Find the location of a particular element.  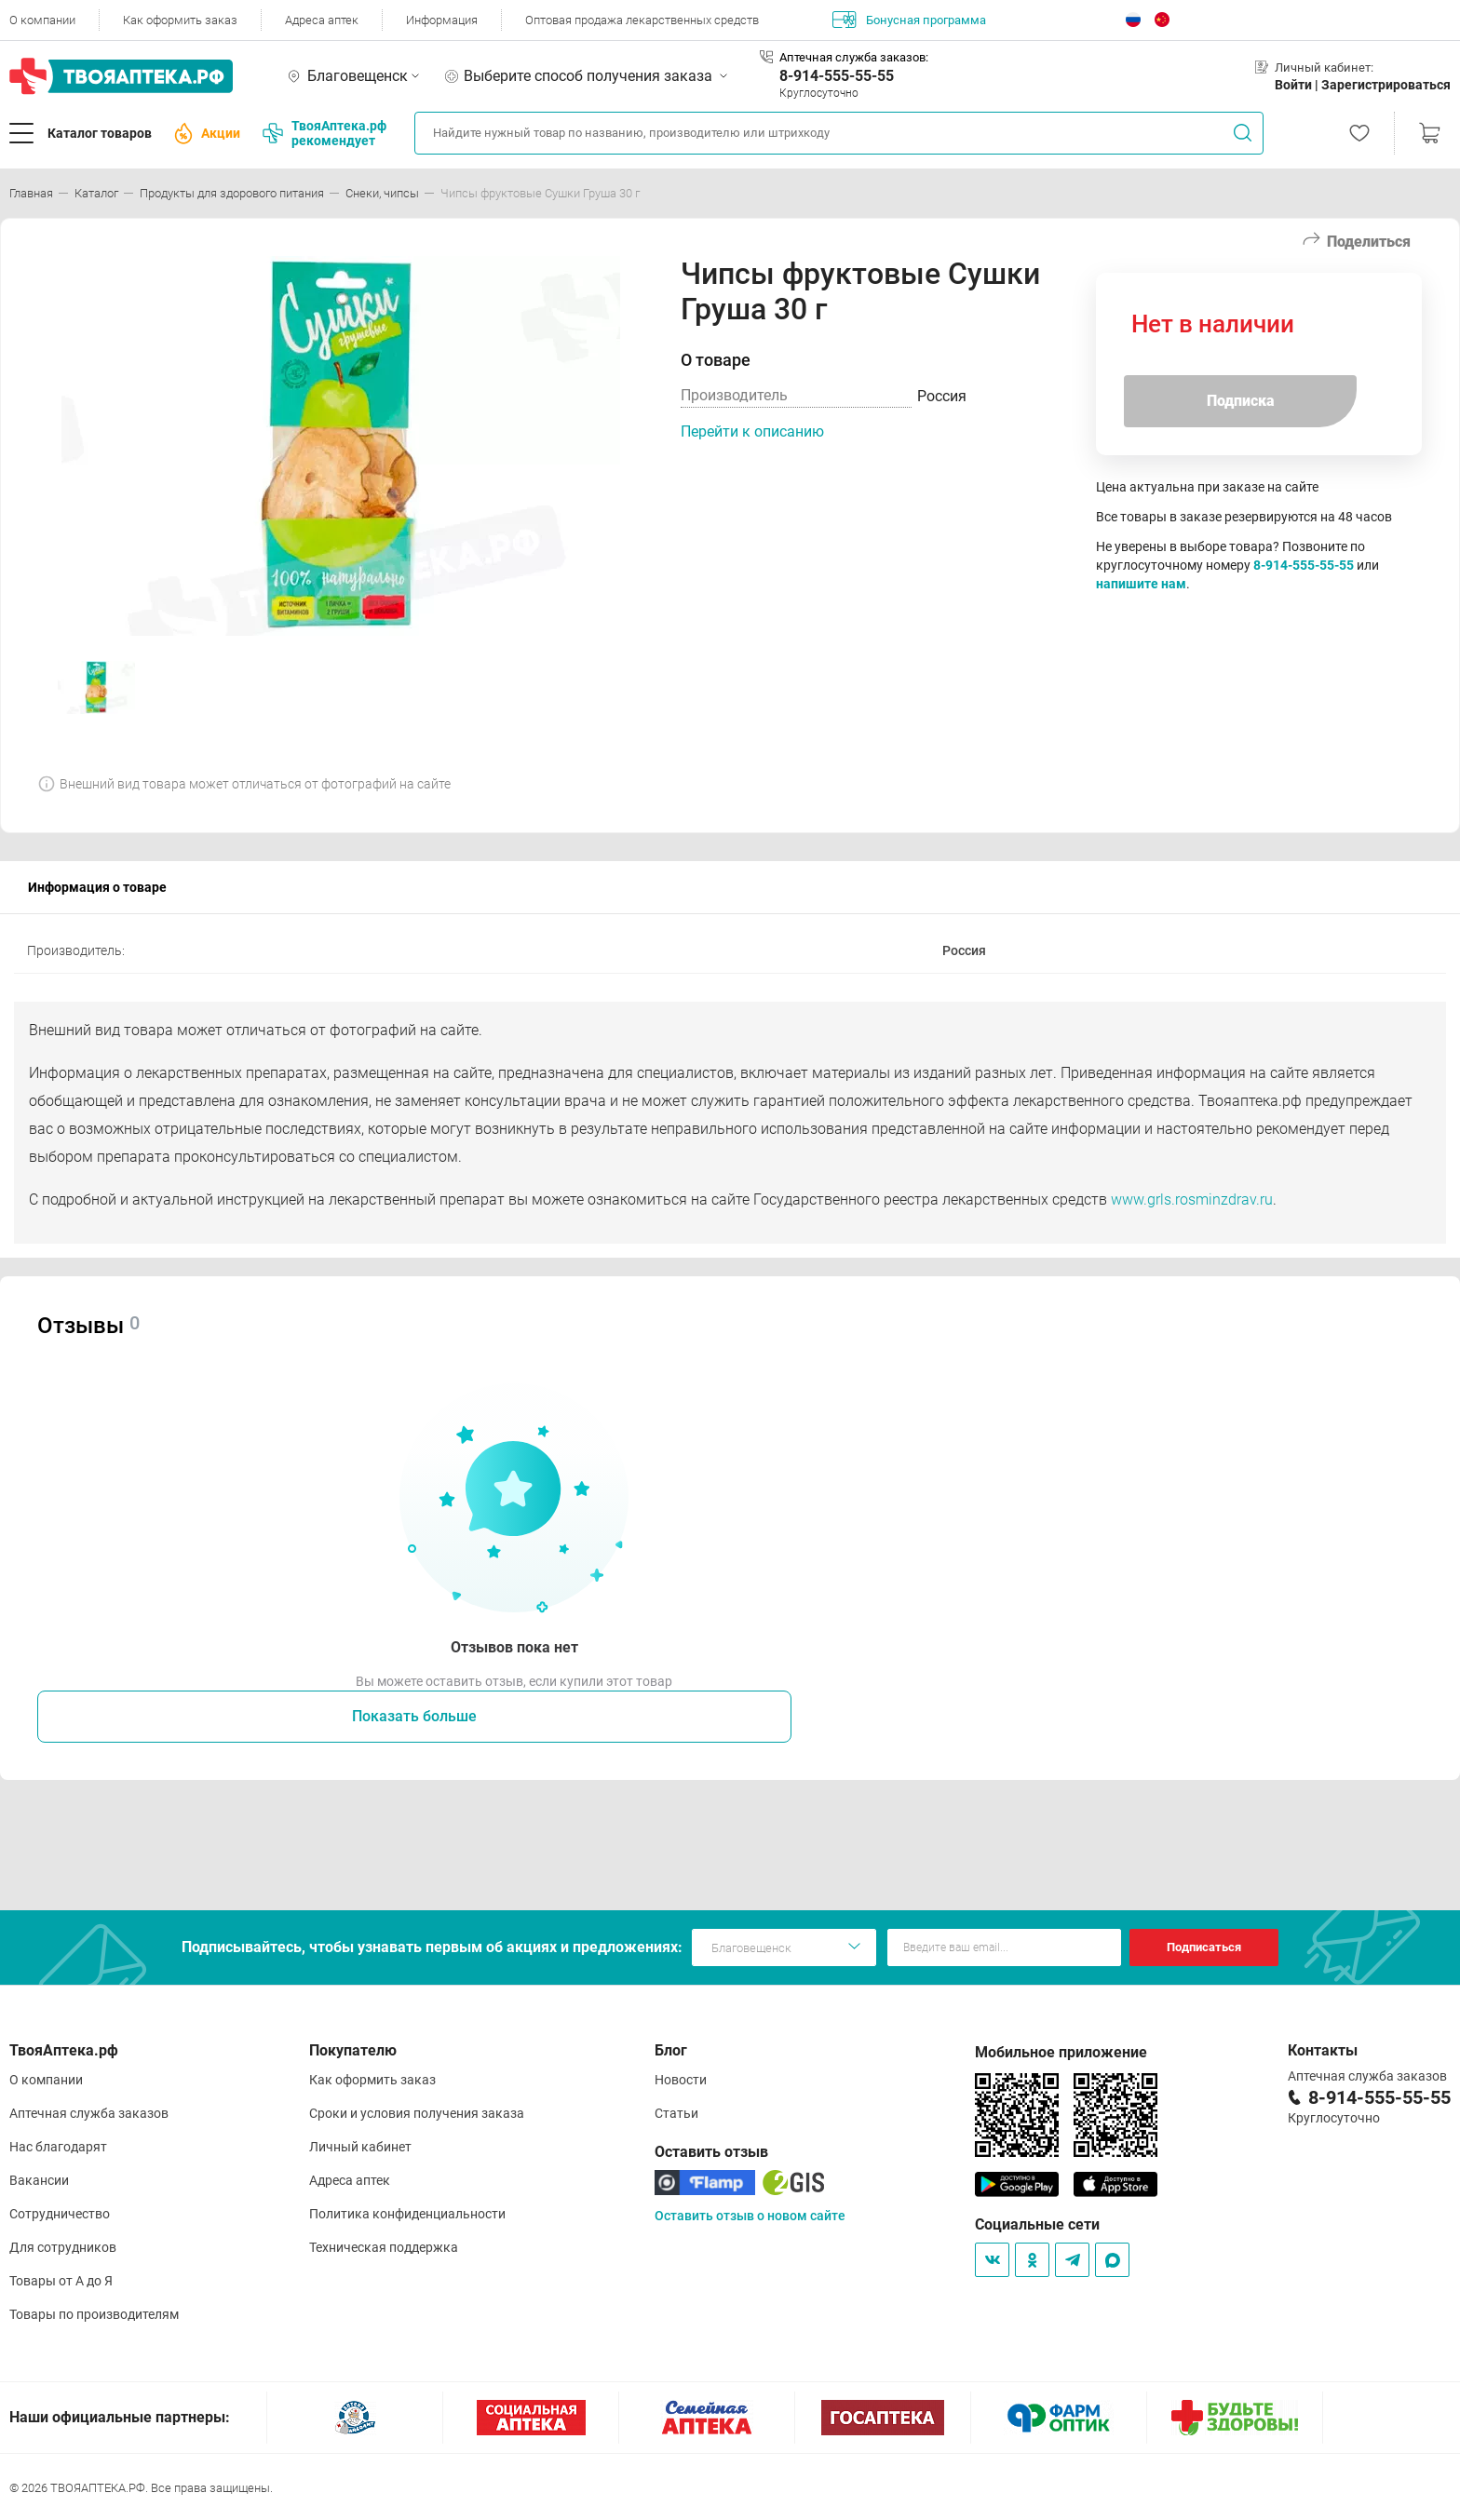

Товары от А до Я is located at coordinates (61, 2280).